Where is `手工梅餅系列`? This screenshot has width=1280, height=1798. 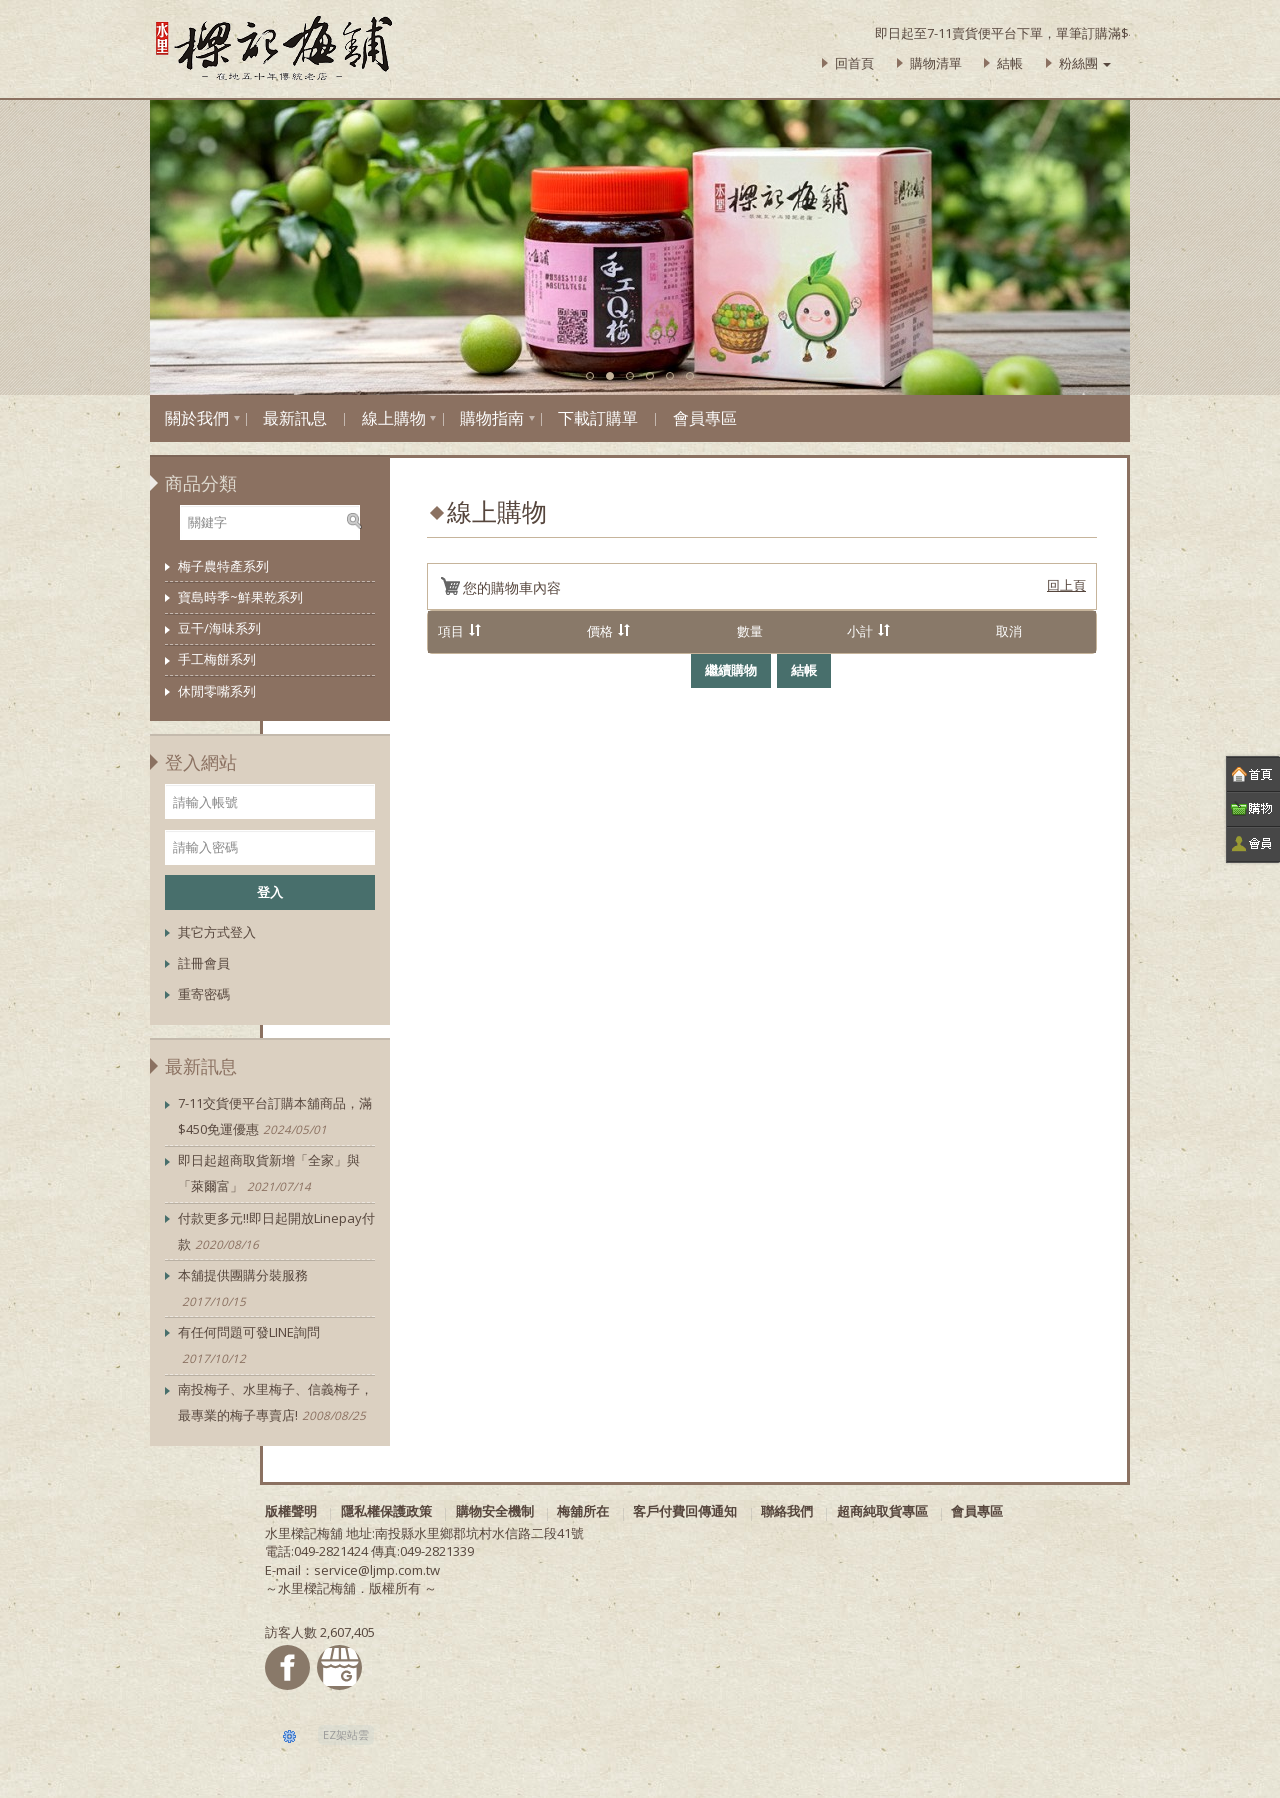 手工梅餅系列 is located at coordinates (217, 659).